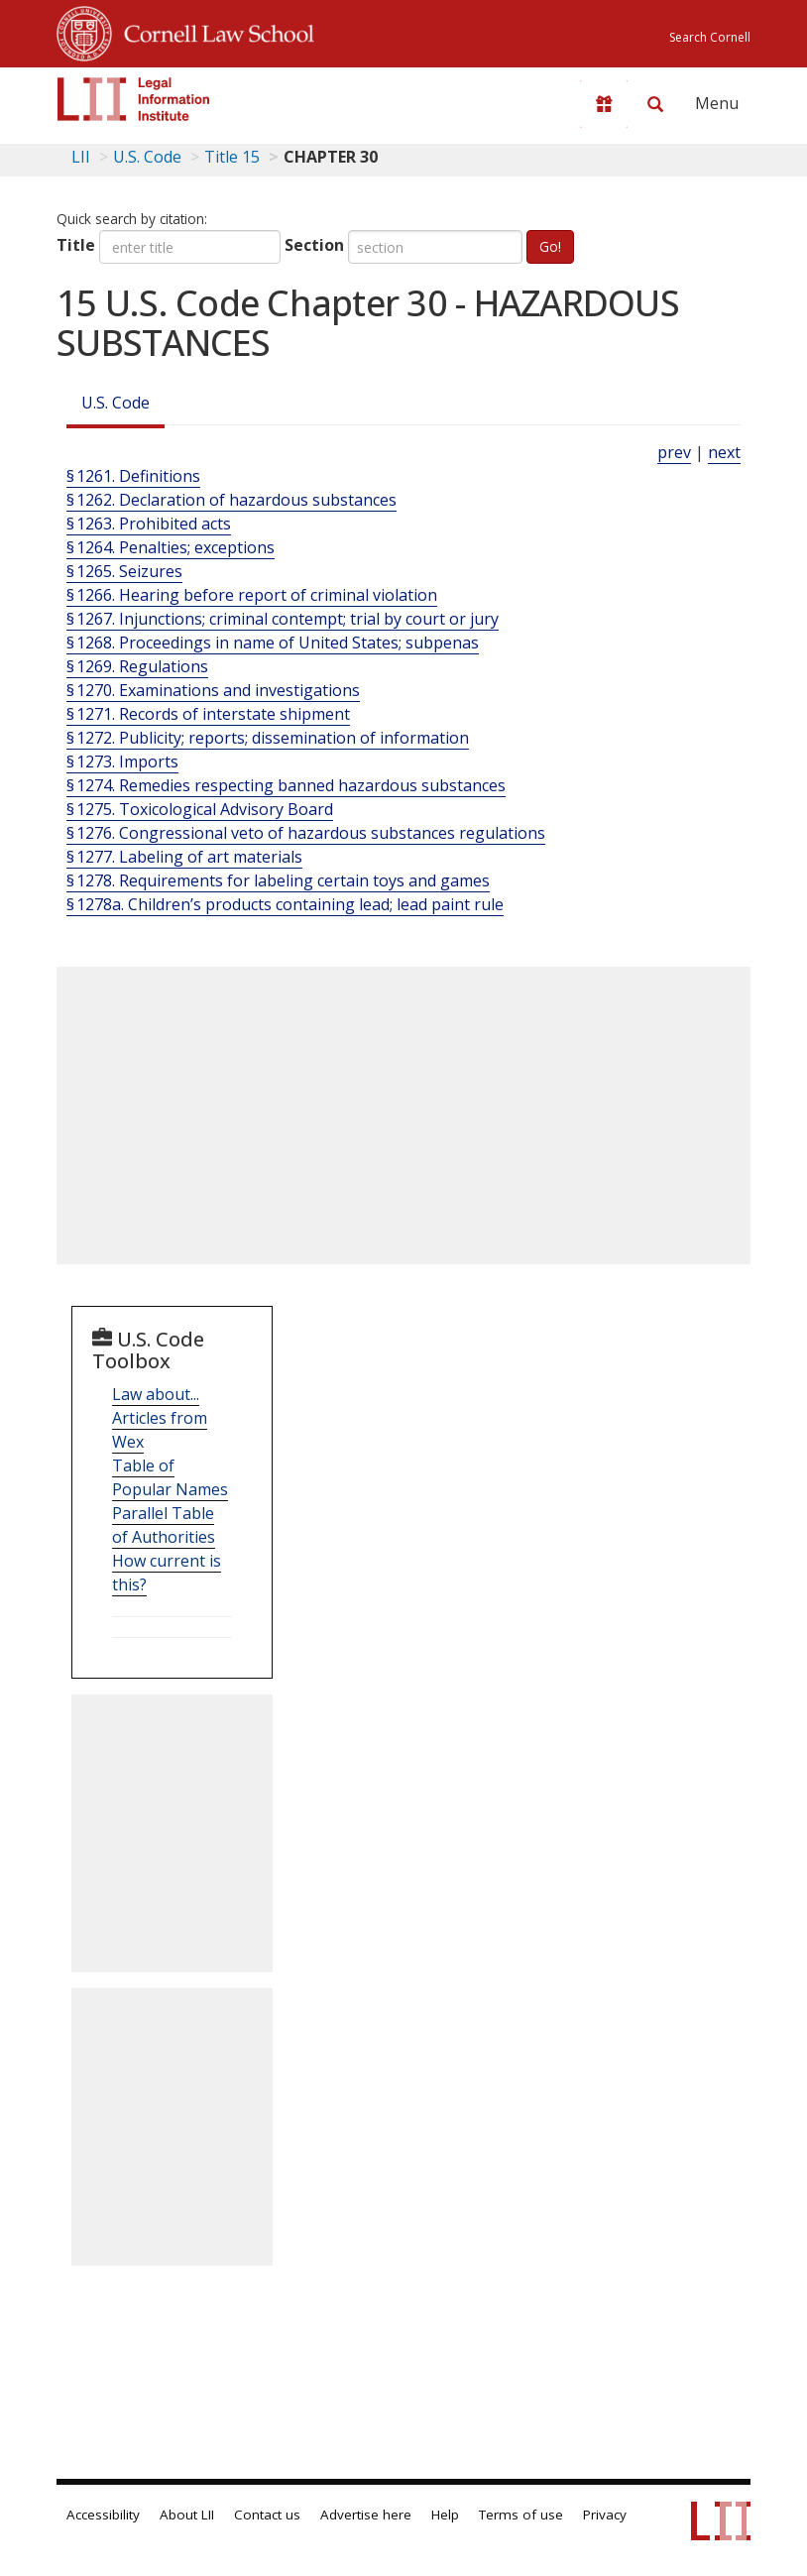  Describe the element at coordinates (285, 904) in the screenshot. I see `§ 1278a. Children’s products containing lead; lead paint rule` at that location.